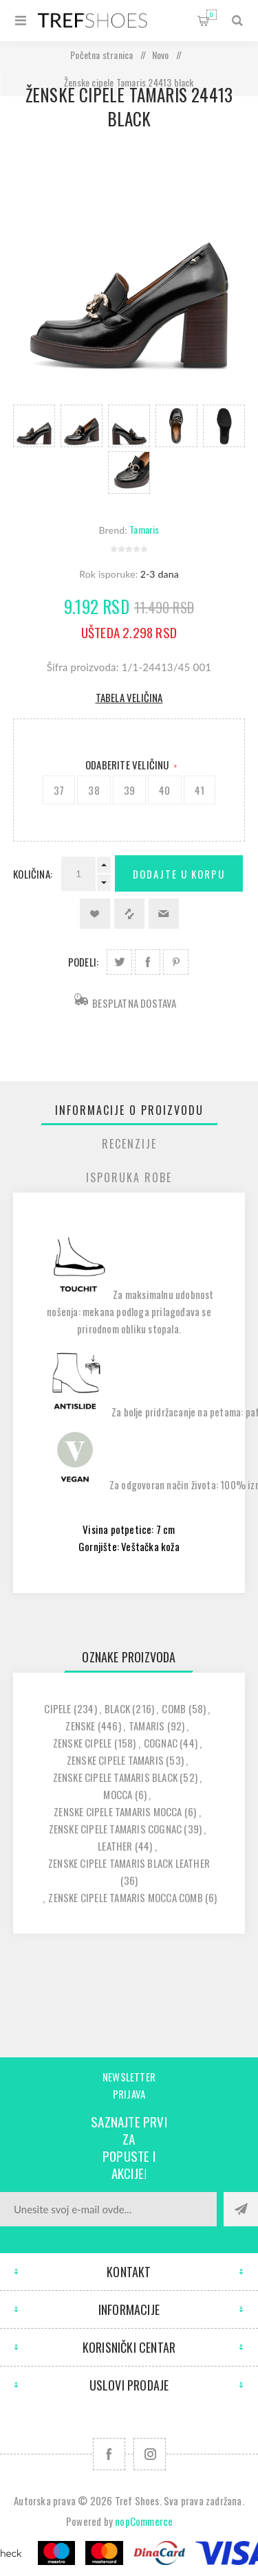 The height and width of the screenshot is (2576, 258). Describe the element at coordinates (129, 1110) in the screenshot. I see `[tab]` at that location.